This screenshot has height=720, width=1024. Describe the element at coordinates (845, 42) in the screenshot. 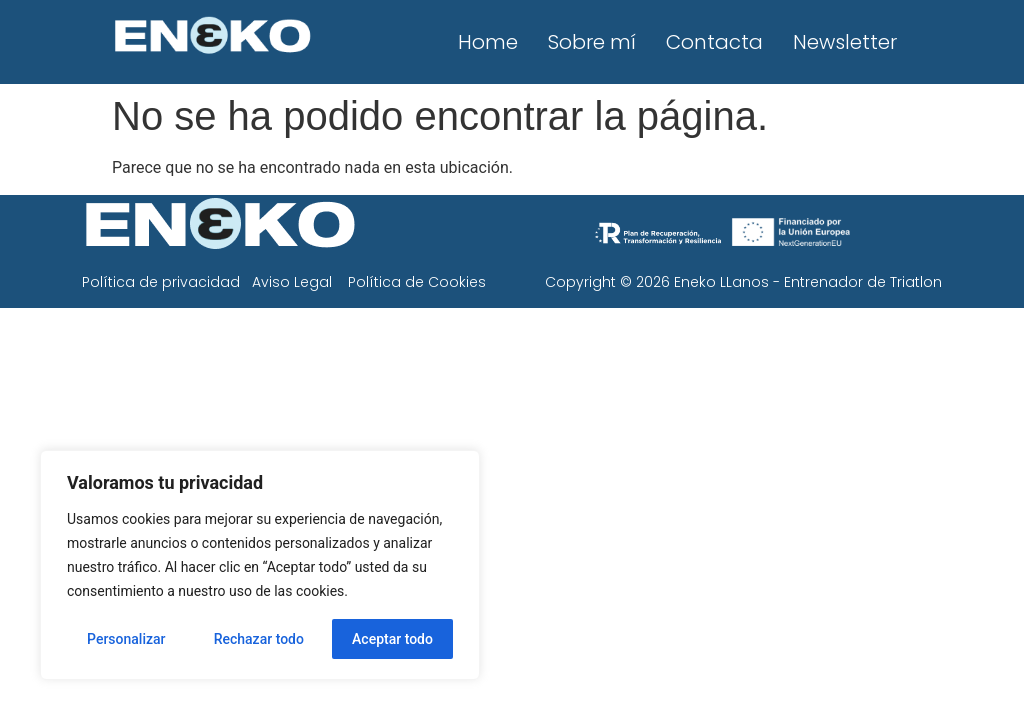

I see `Newsletter` at that location.